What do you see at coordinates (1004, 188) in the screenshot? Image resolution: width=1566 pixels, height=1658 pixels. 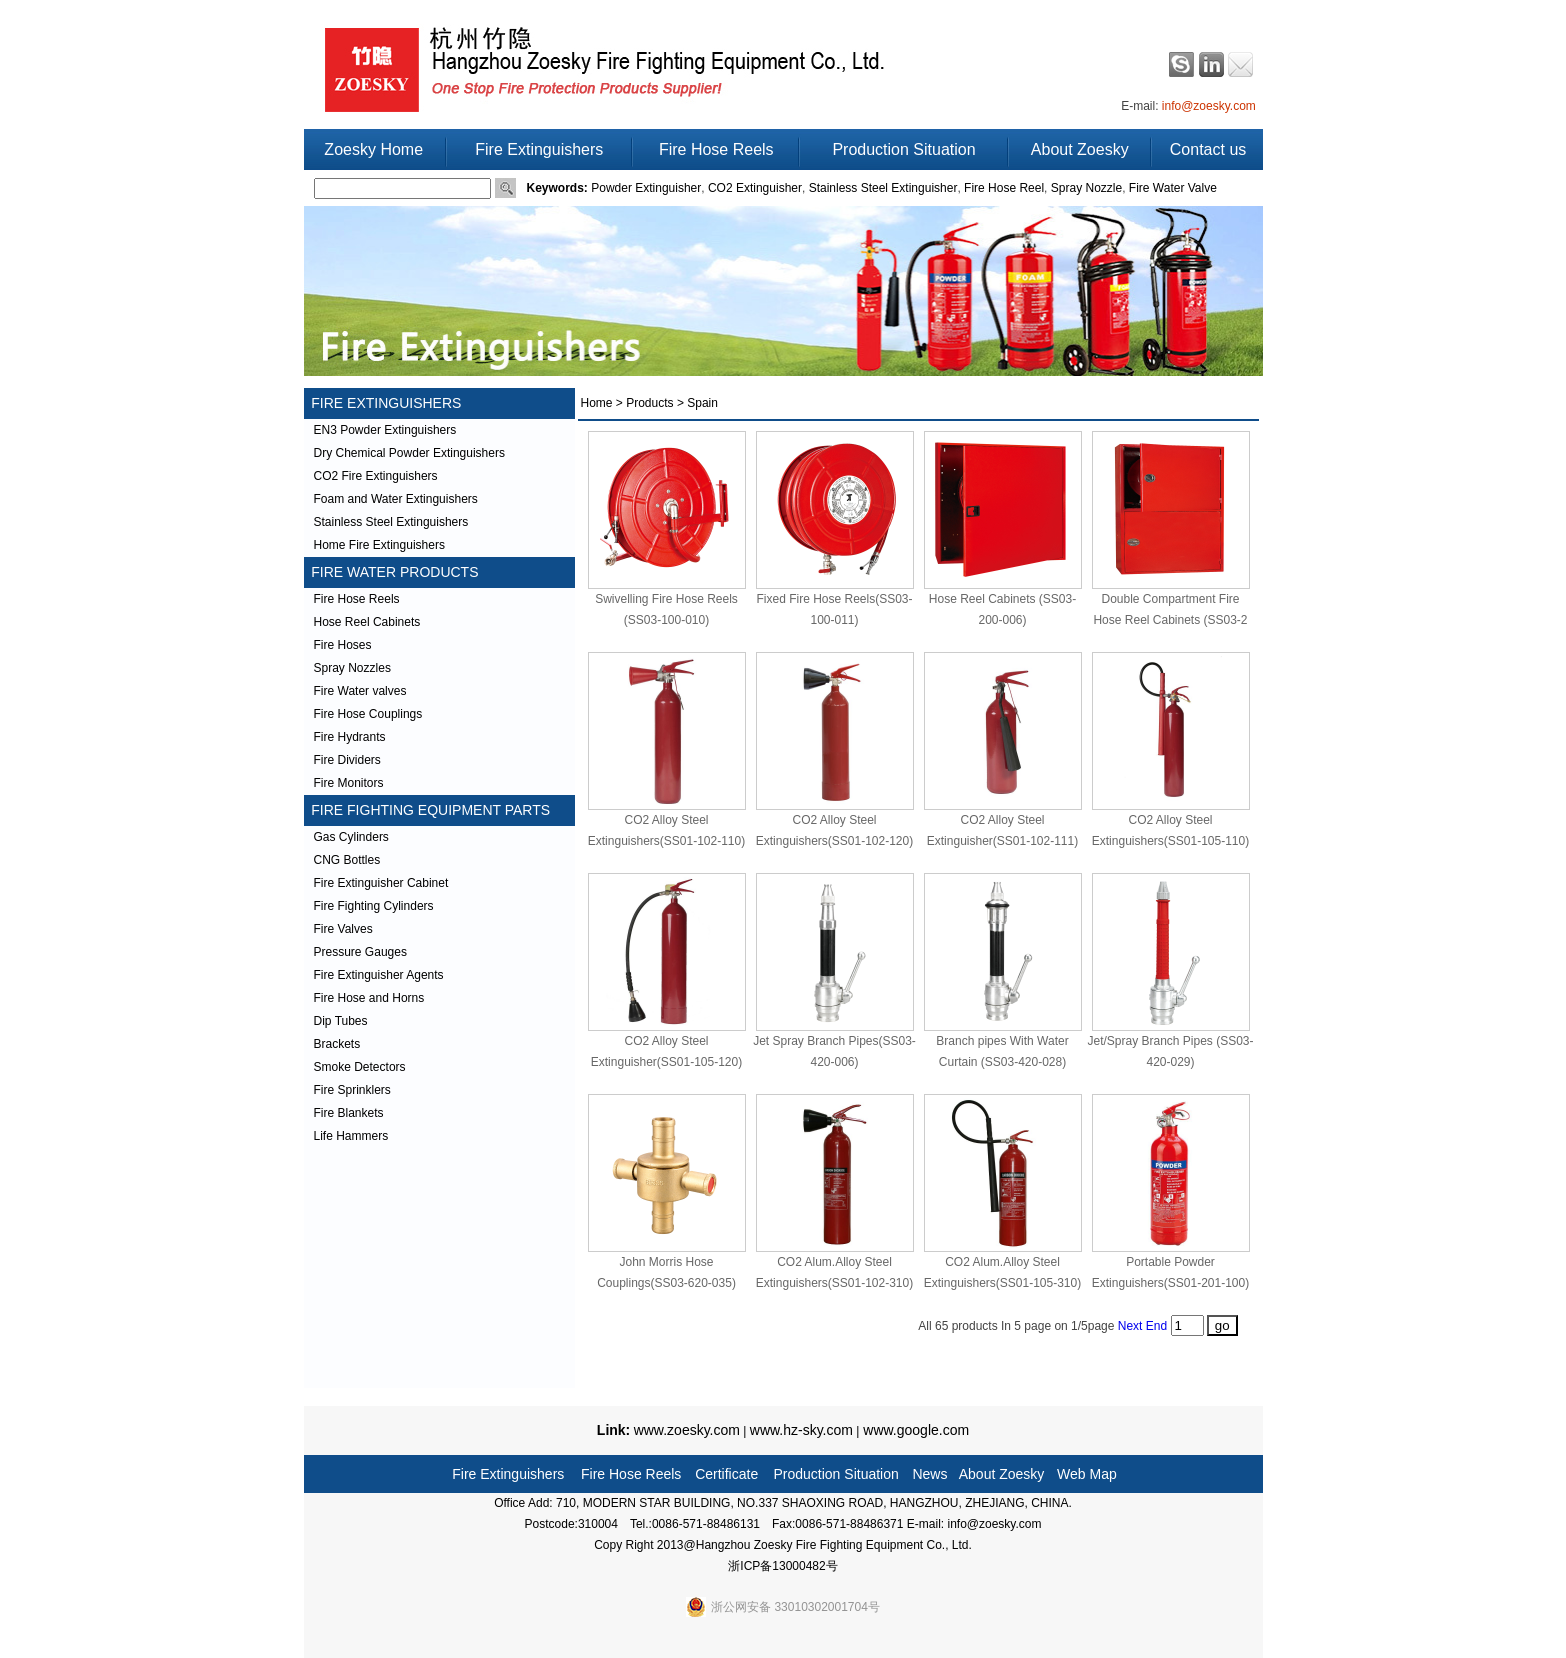 I see `Fire Hose Reel` at bounding box center [1004, 188].